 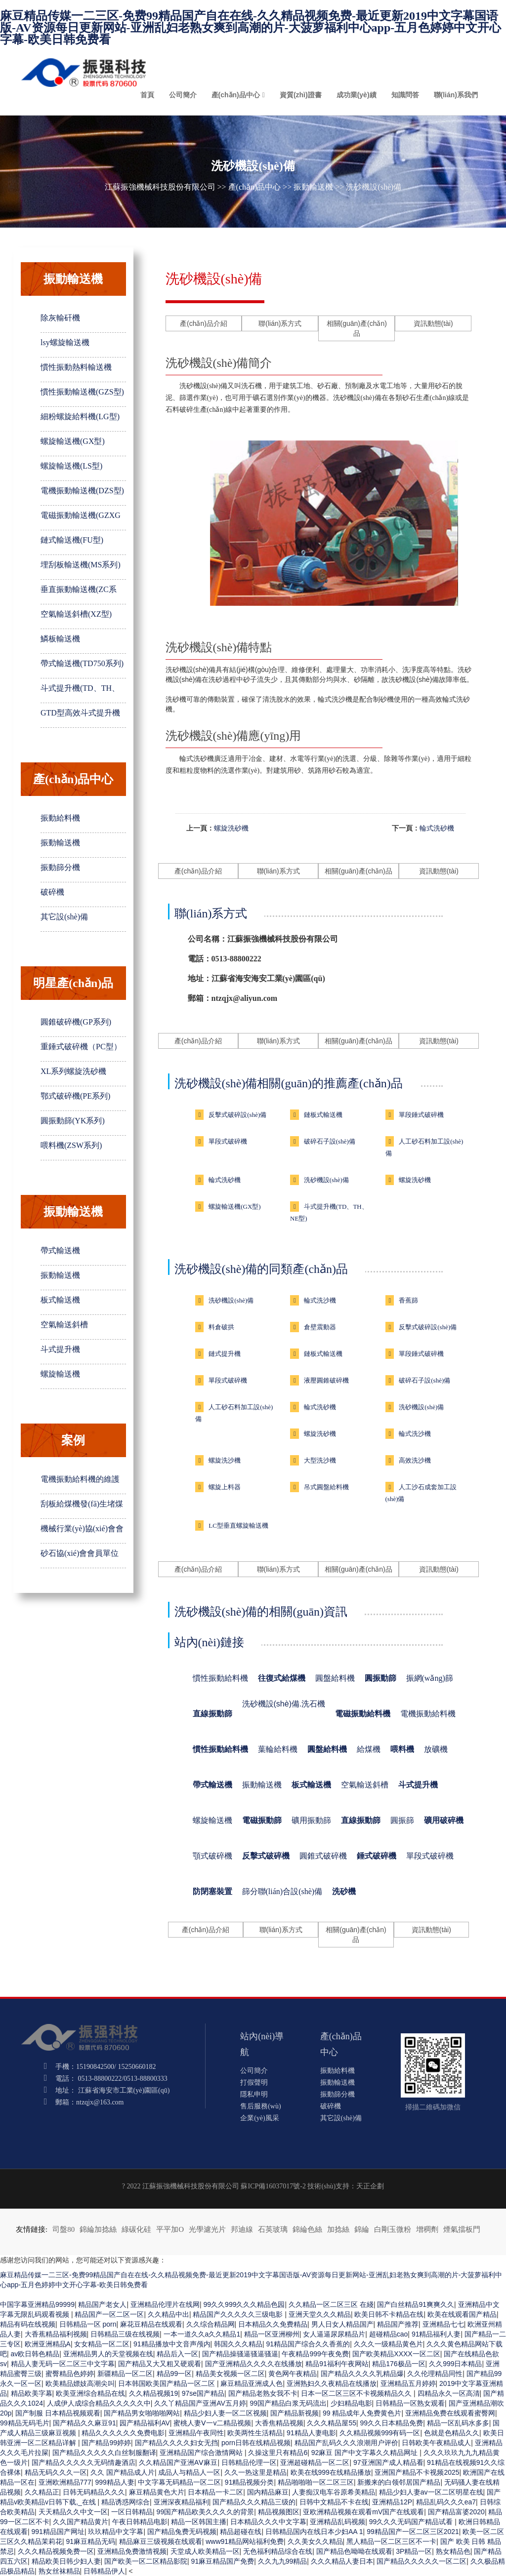 I want to click on 板式輸送機, so click(x=60, y=1300).